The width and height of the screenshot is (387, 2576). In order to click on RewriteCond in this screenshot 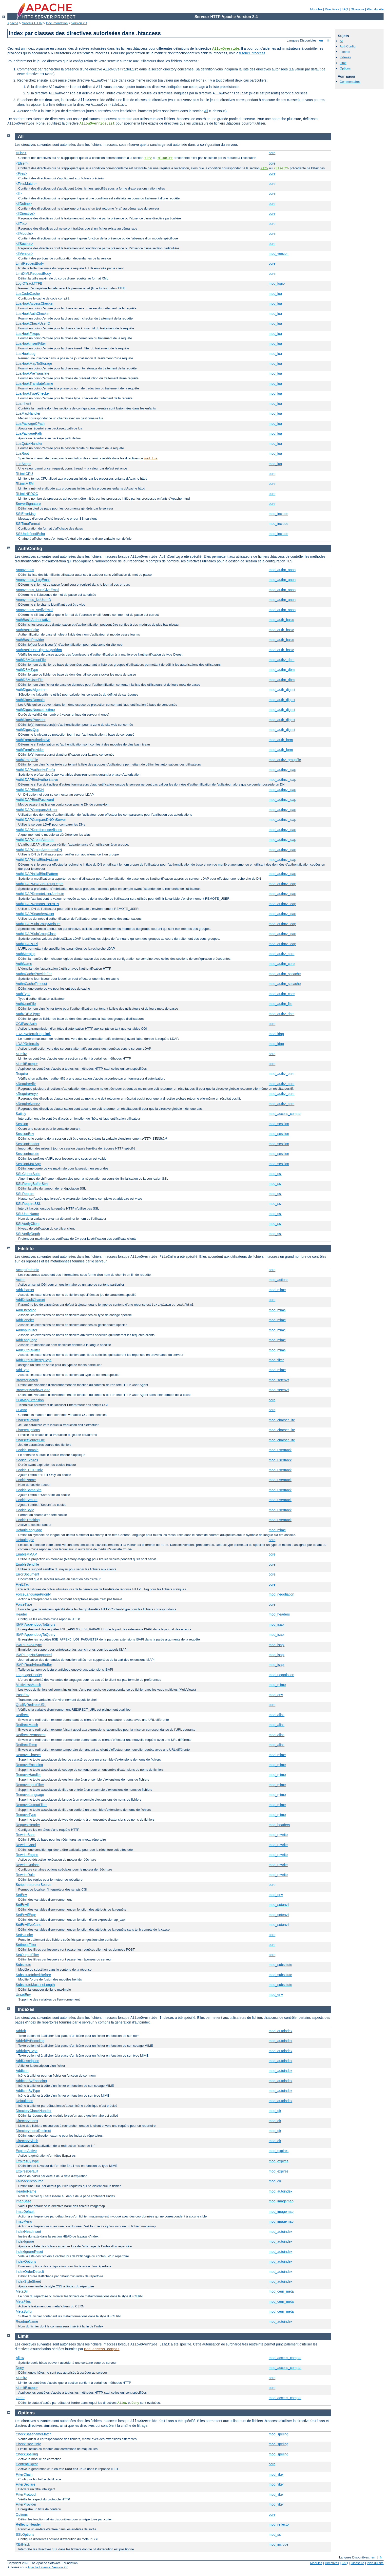, I will do `click(26, 1845)`.